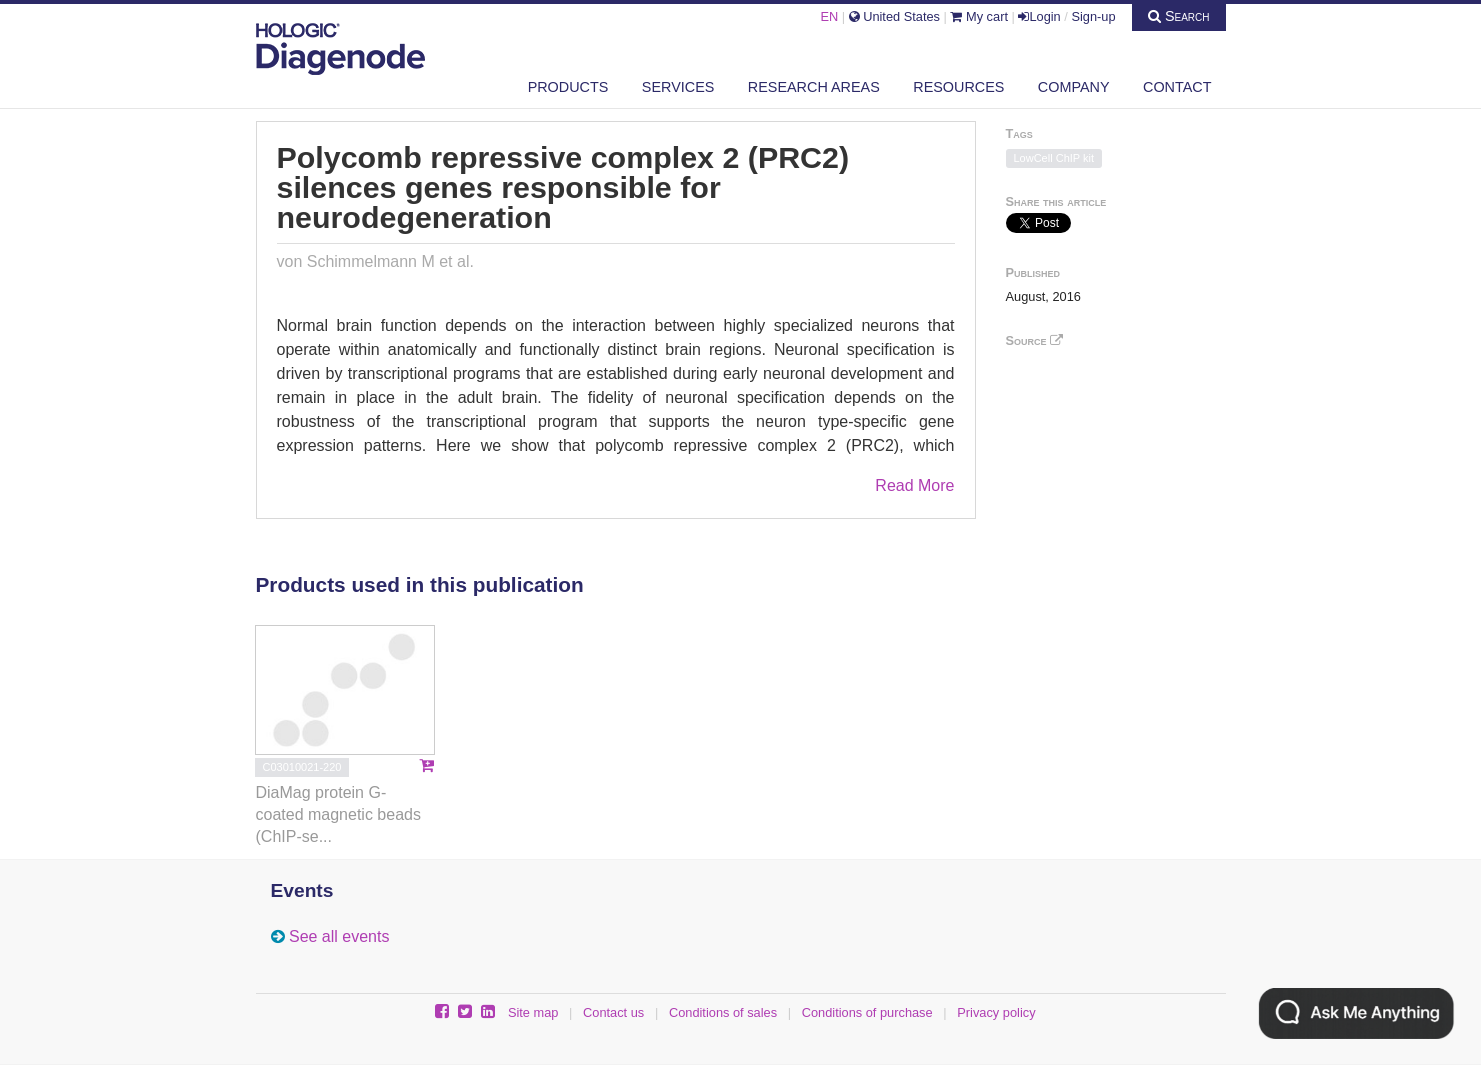 This screenshot has width=1481, height=1065. I want to click on Resources, so click(958, 87).